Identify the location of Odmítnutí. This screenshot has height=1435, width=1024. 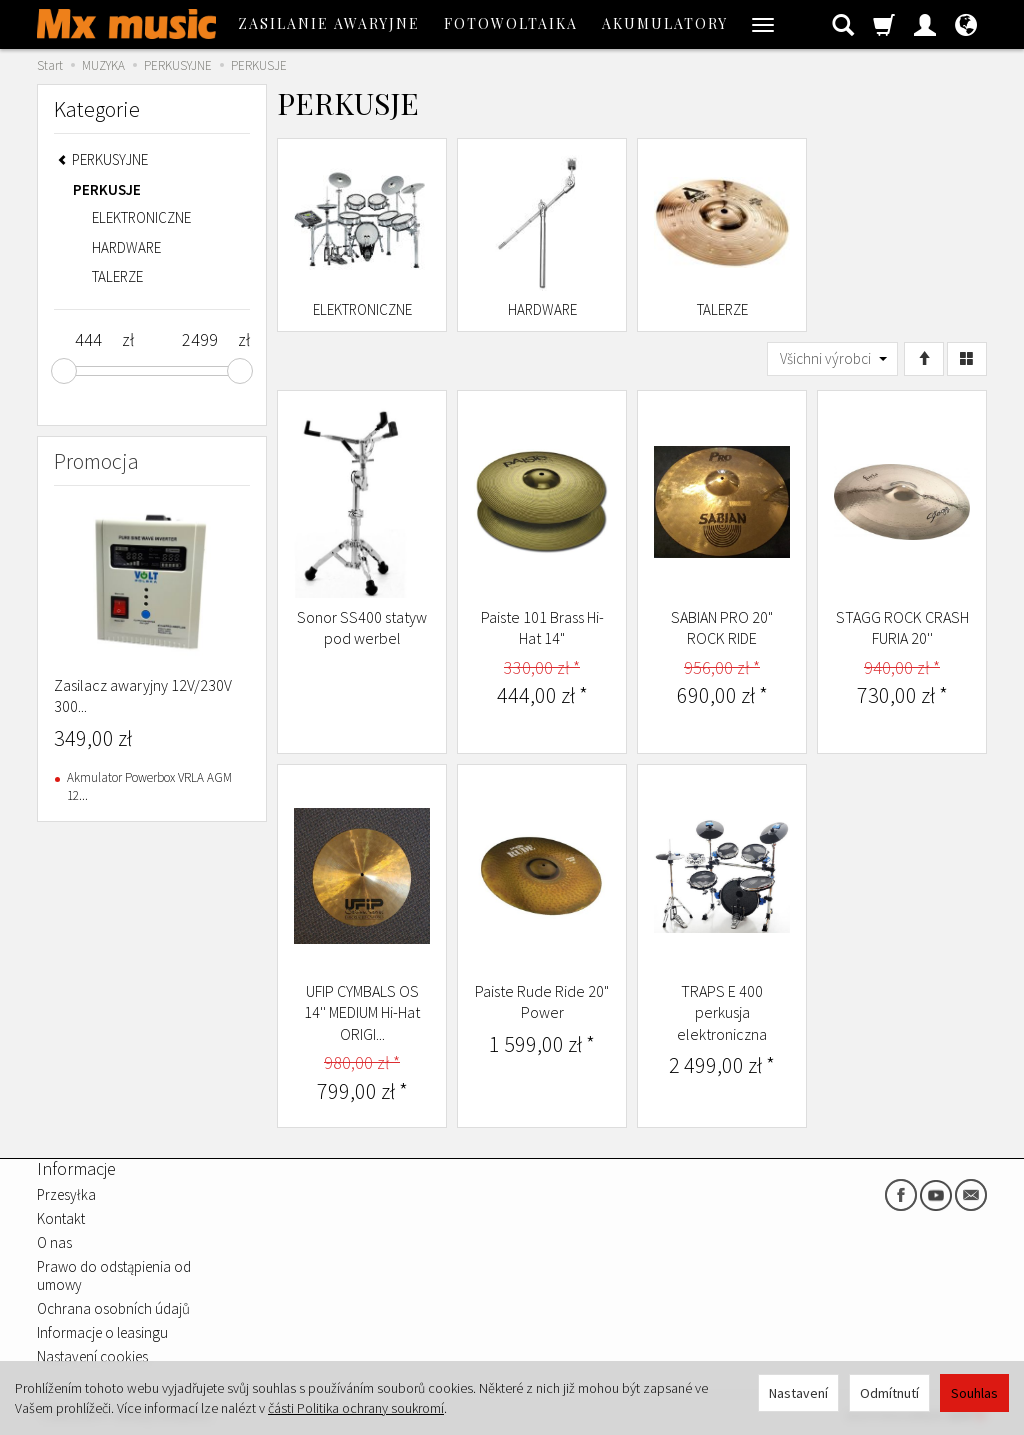
(889, 1393).